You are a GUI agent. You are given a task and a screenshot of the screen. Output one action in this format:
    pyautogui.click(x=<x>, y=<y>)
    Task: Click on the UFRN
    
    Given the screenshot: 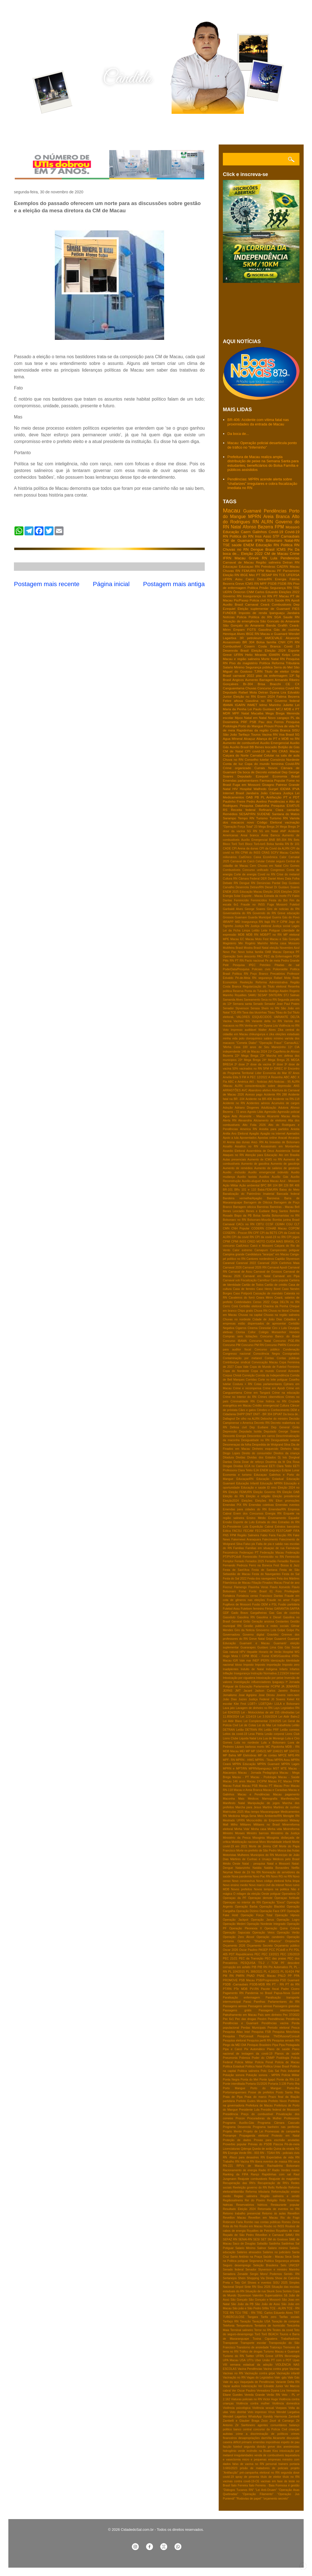 What is the action you would take?
    pyautogui.click(x=227, y=579)
    